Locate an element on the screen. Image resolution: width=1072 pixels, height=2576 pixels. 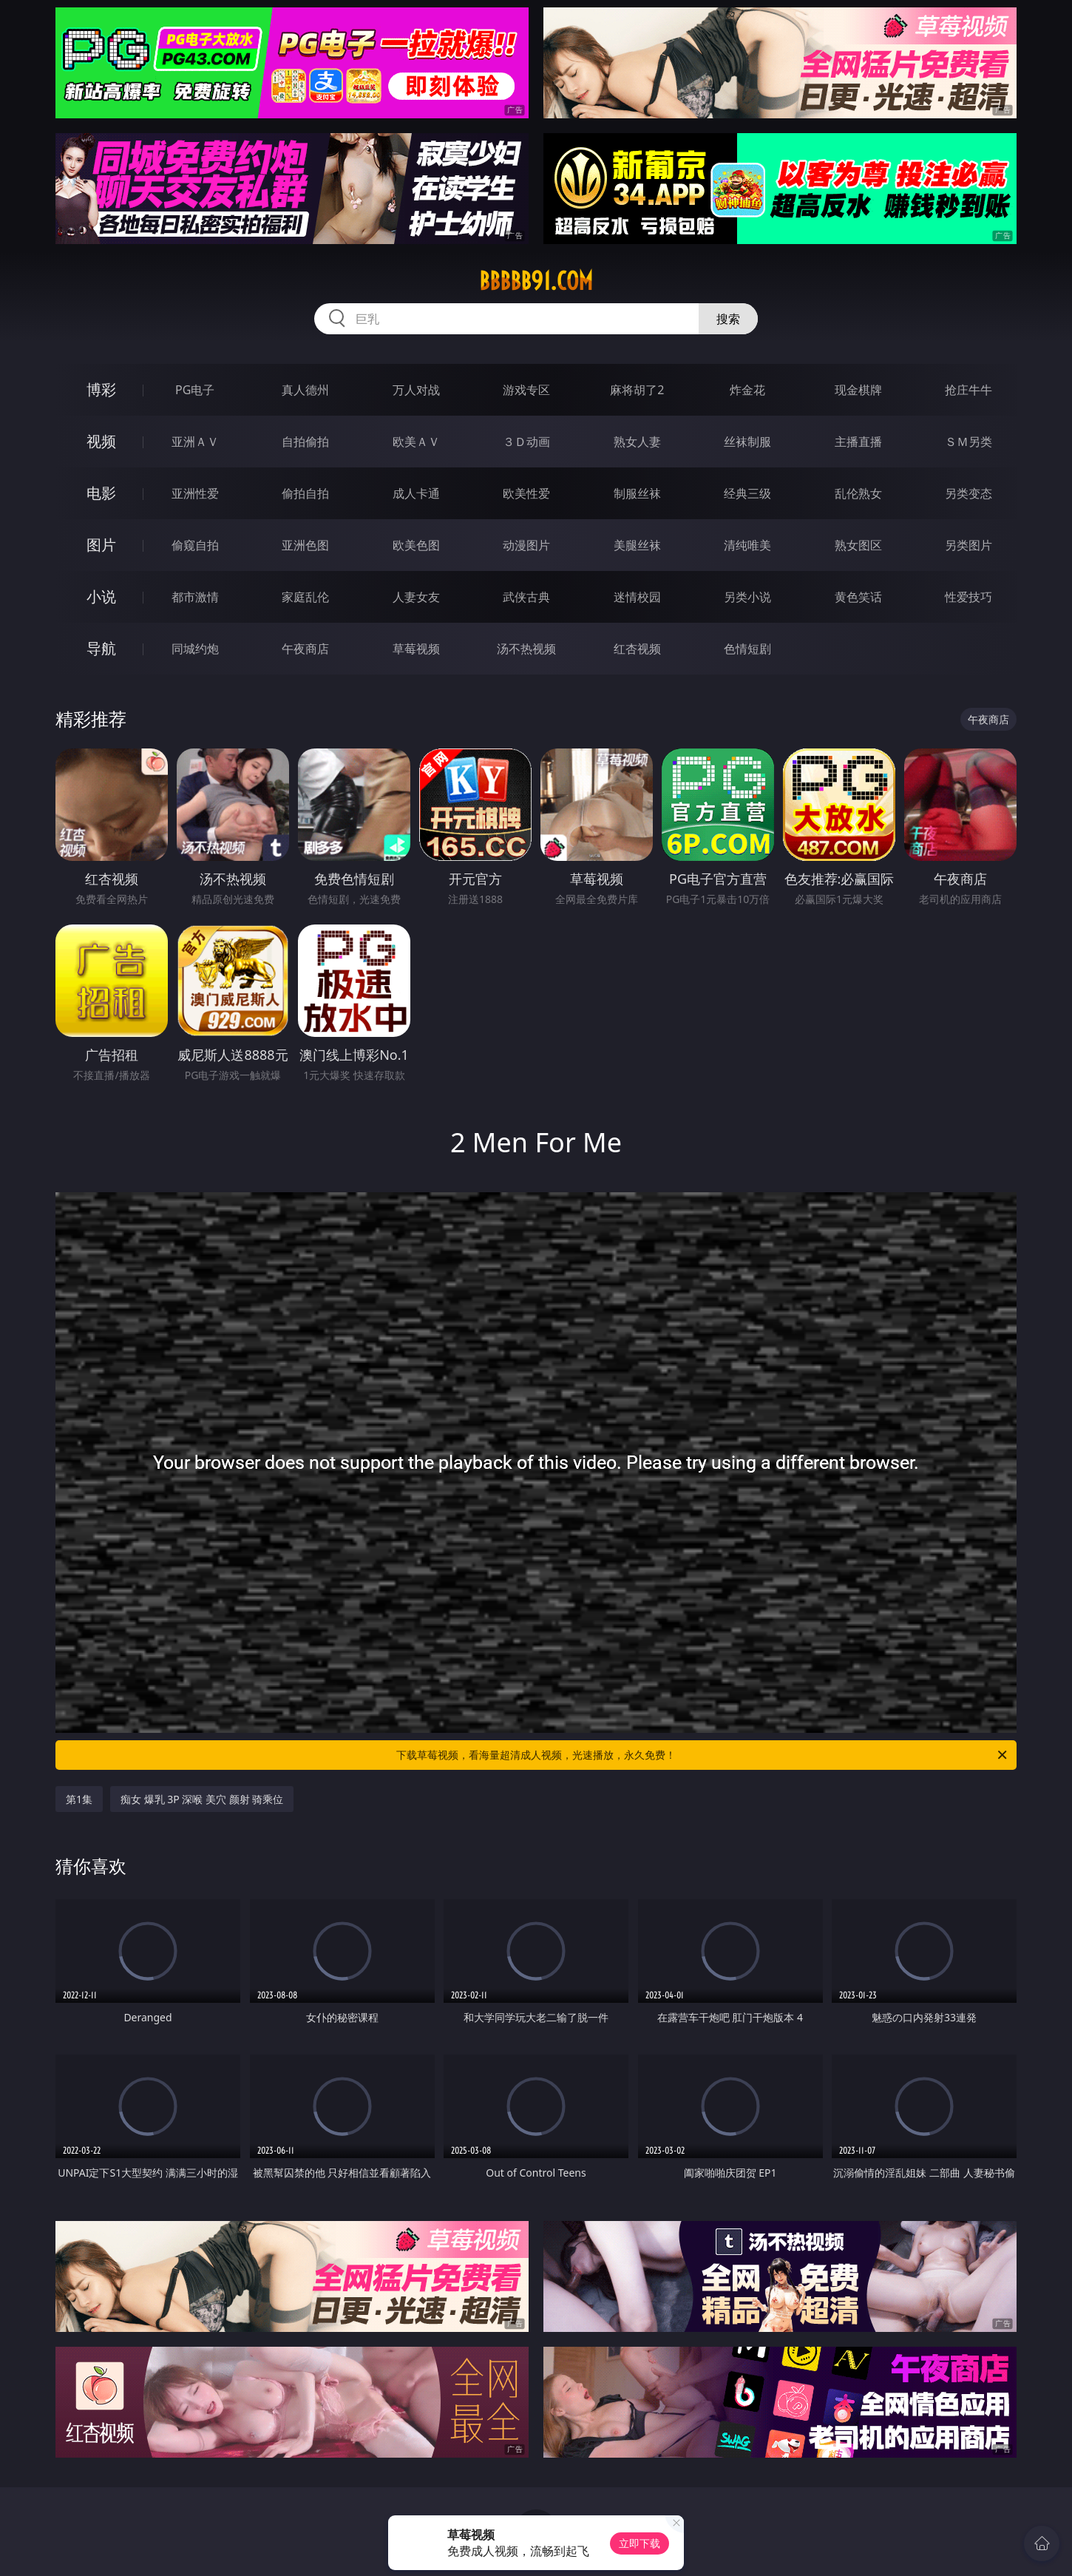
性爱技巧 is located at coordinates (968, 597).